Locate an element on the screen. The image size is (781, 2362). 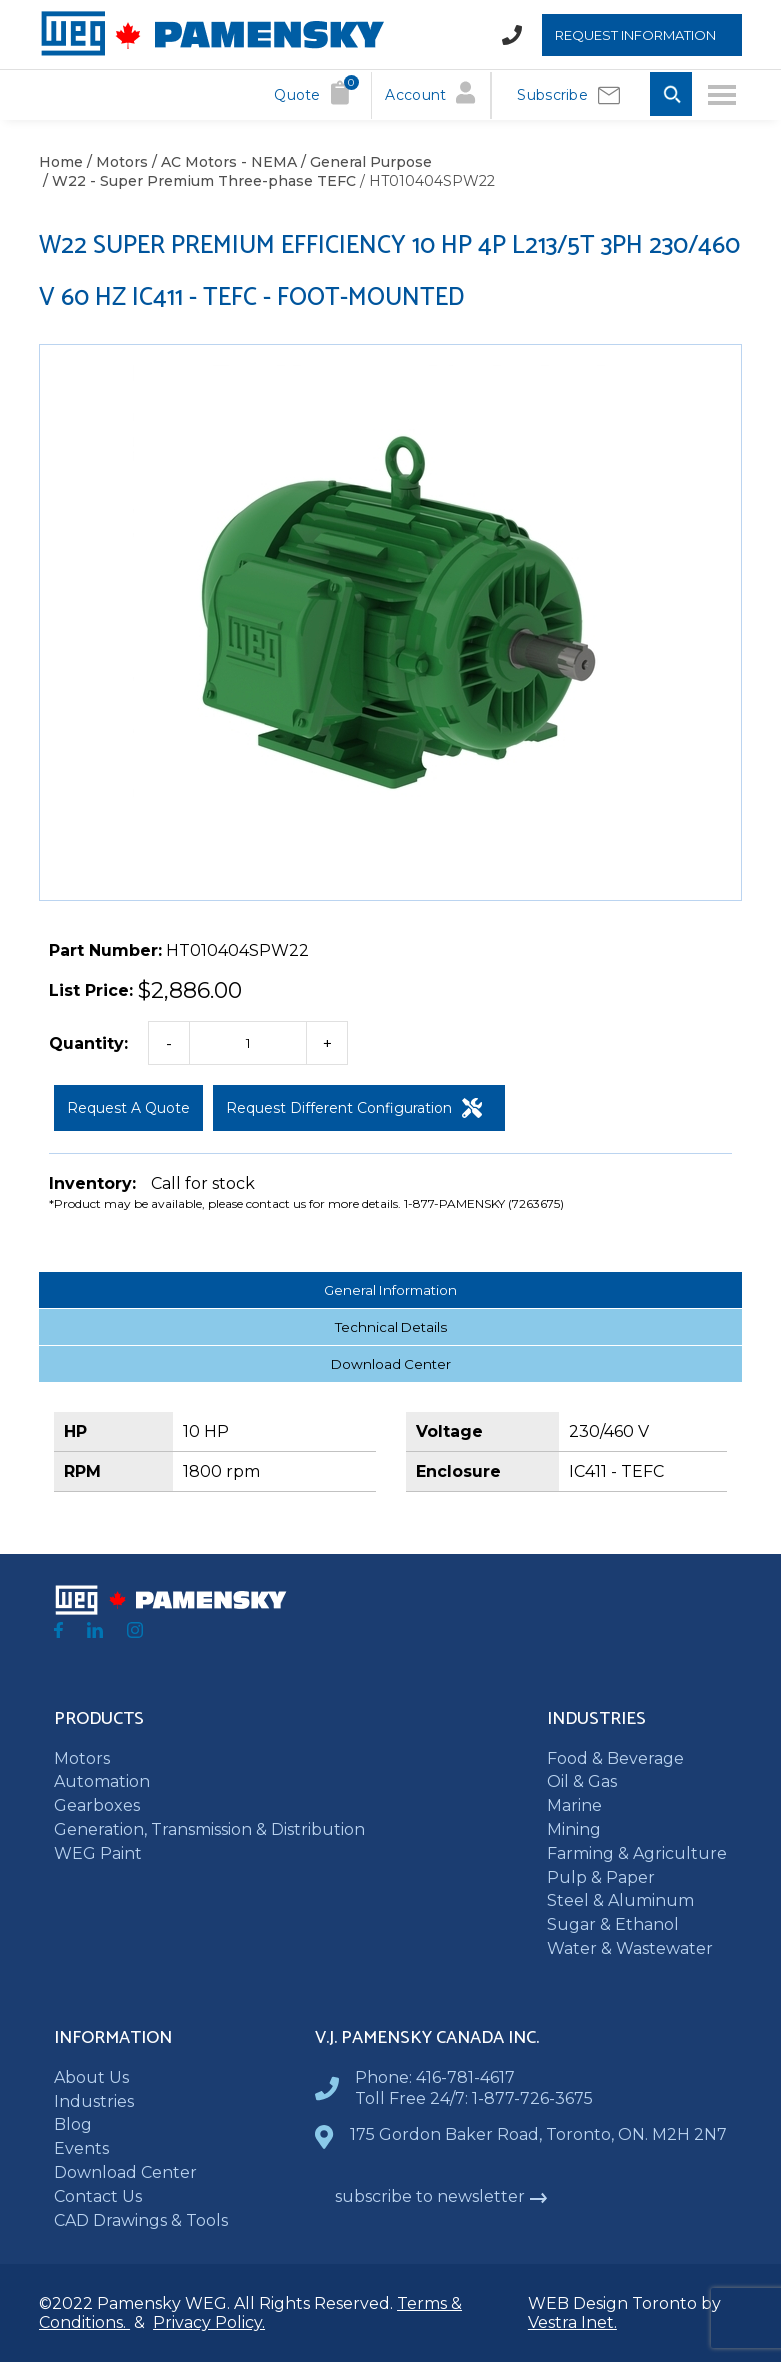
Motors is located at coordinates (82, 1758).